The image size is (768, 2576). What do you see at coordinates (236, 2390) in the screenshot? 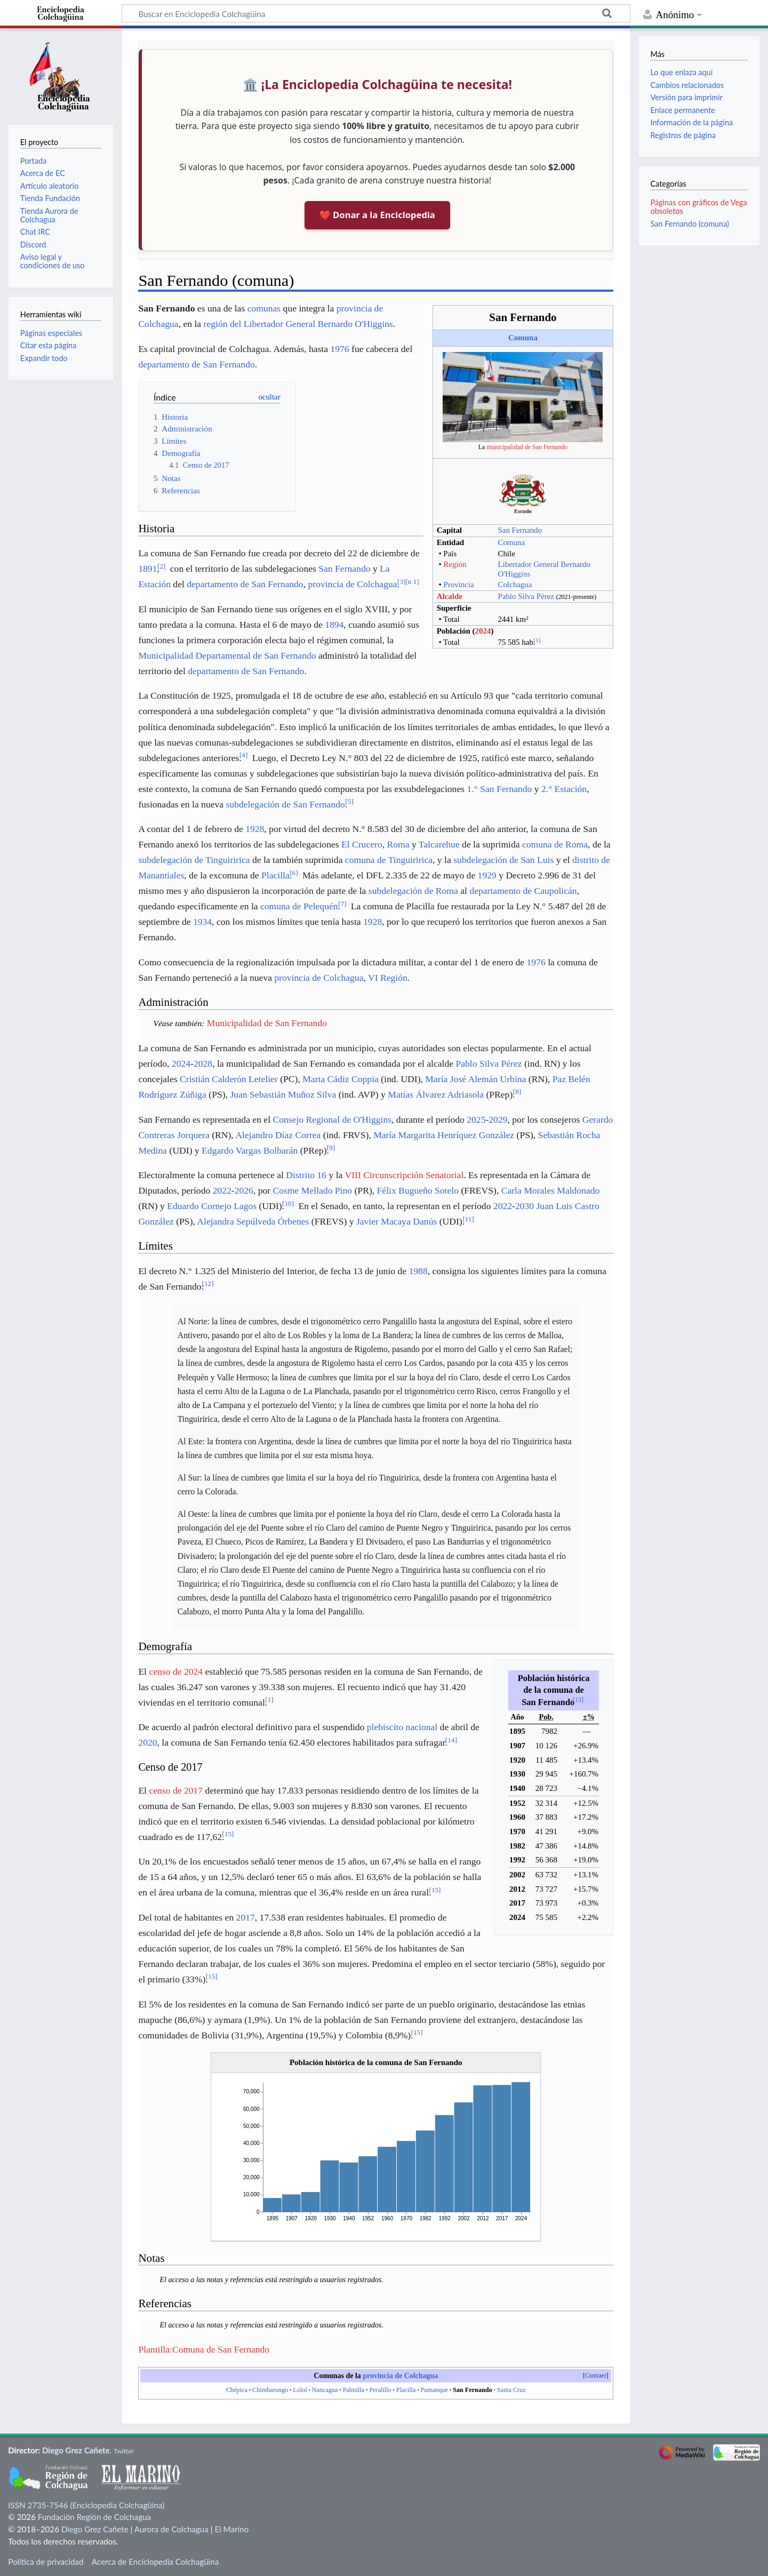
I see `Chépica` at bounding box center [236, 2390].